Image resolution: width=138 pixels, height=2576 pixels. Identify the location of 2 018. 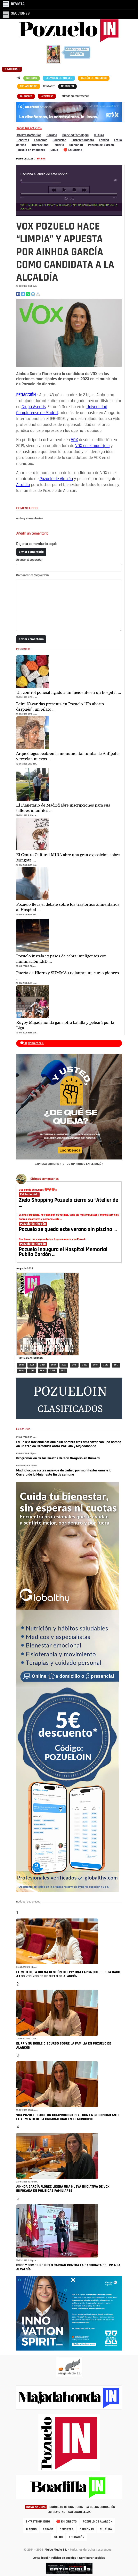
(105, 1365).